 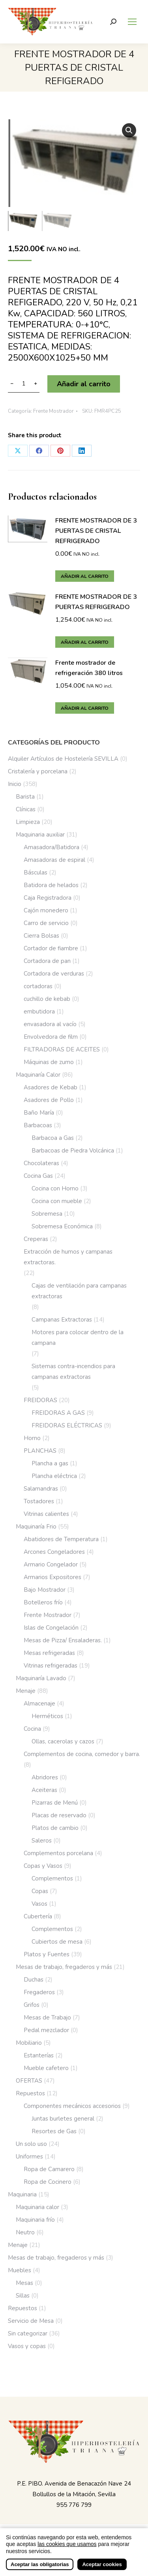 What do you see at coordinates (39, 1011) in the screenshot?
I see `embutidora` at bounding box center [39, 1011].